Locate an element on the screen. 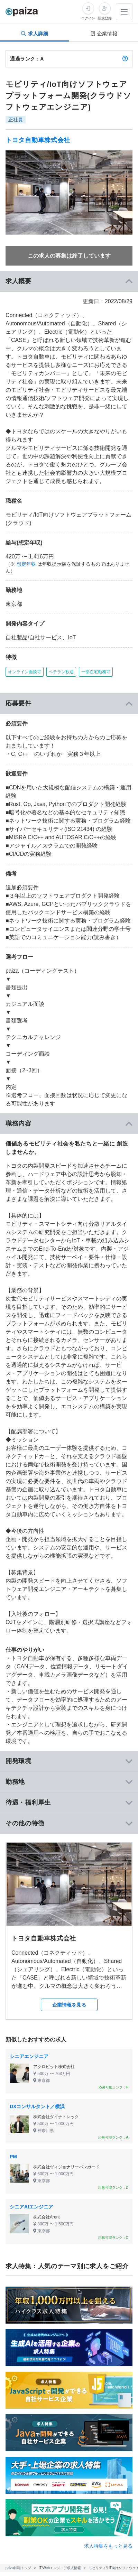  DXコンサルタント／横浜 is located at coordinates (37, 2106).